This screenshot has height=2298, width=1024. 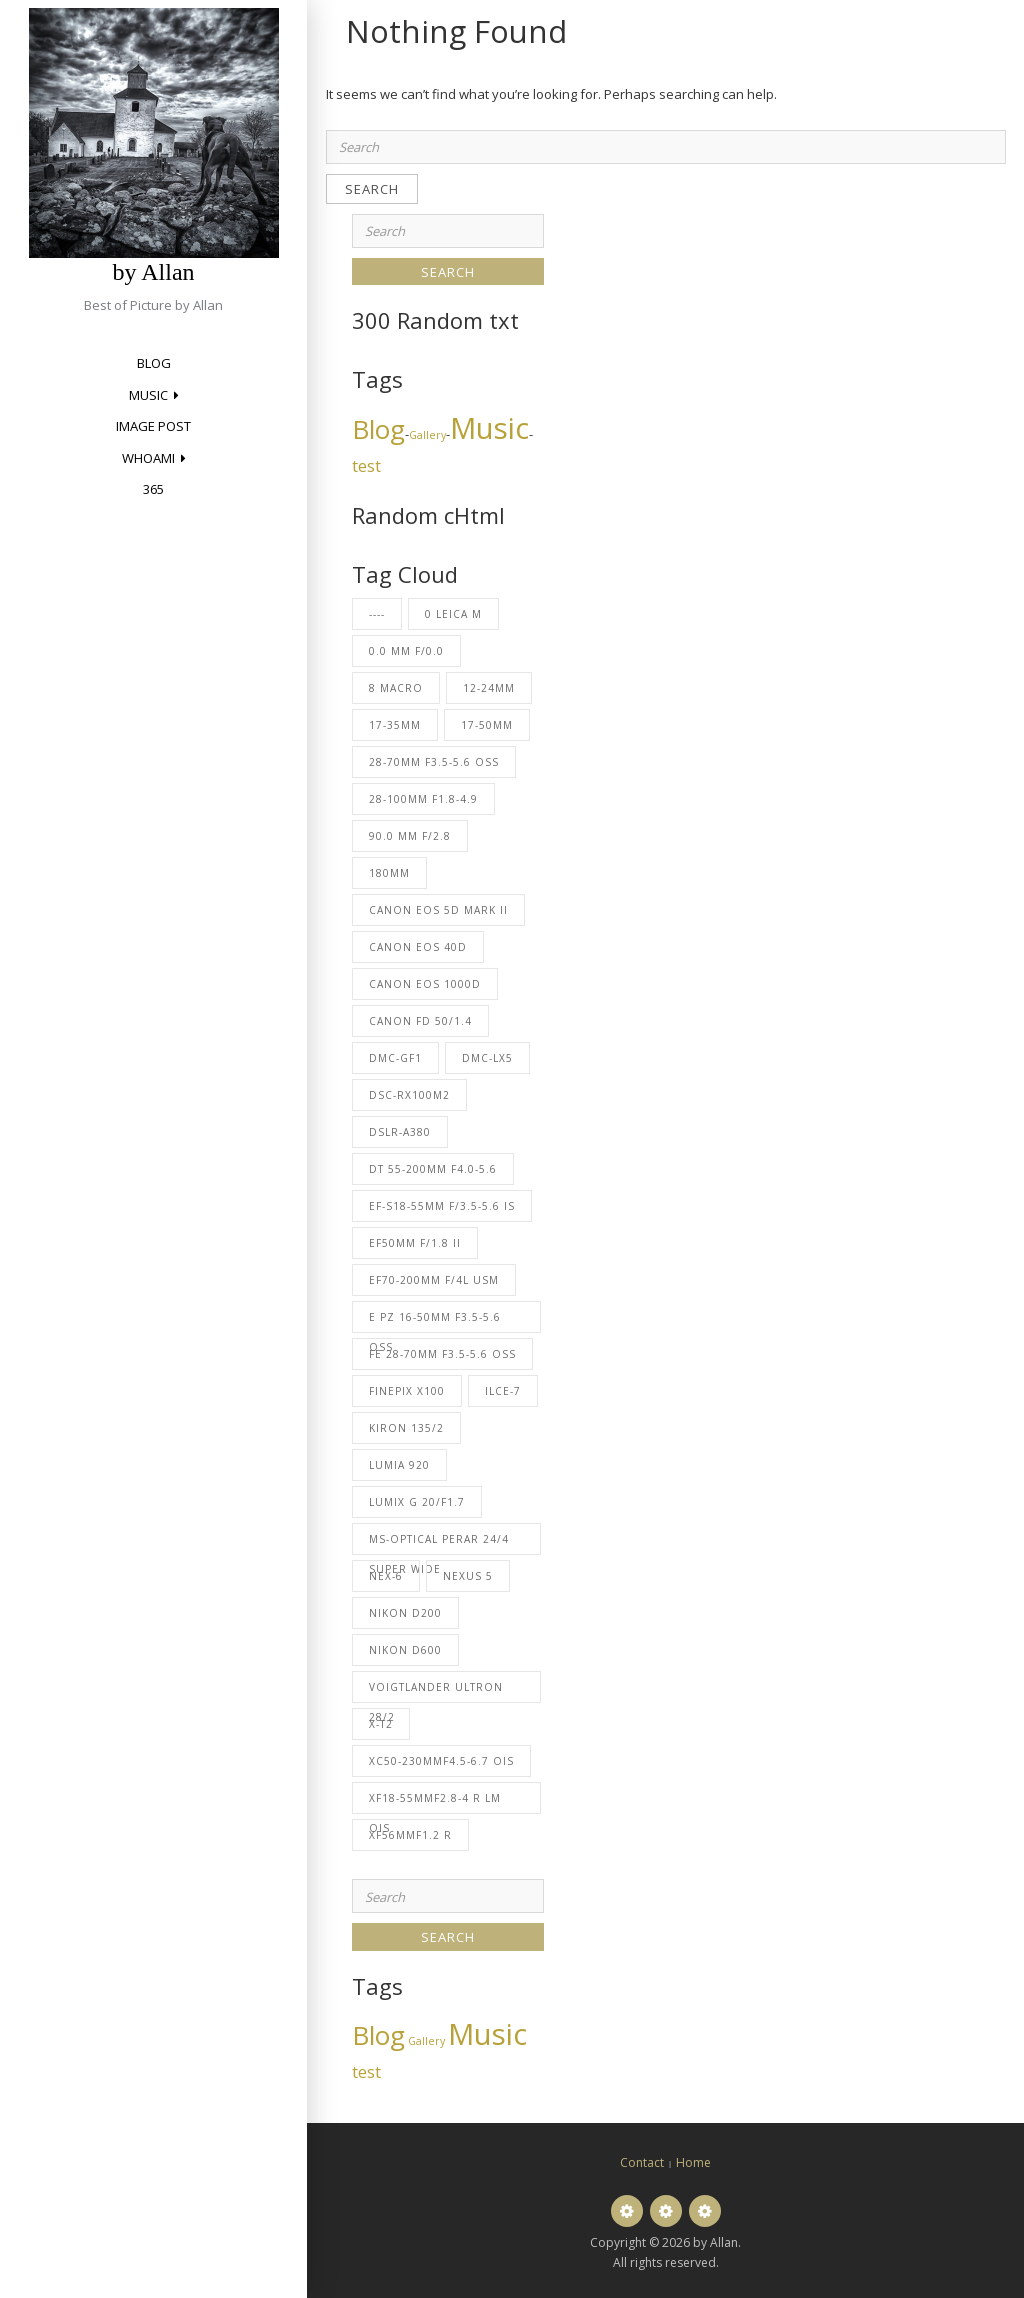 What do you see at coordinates (410, 1835) in the screenshot?
I see `XF56mmF1.2 R [XF56mmF1.2 R (1 item)]` at bounding box center [410, 1835].